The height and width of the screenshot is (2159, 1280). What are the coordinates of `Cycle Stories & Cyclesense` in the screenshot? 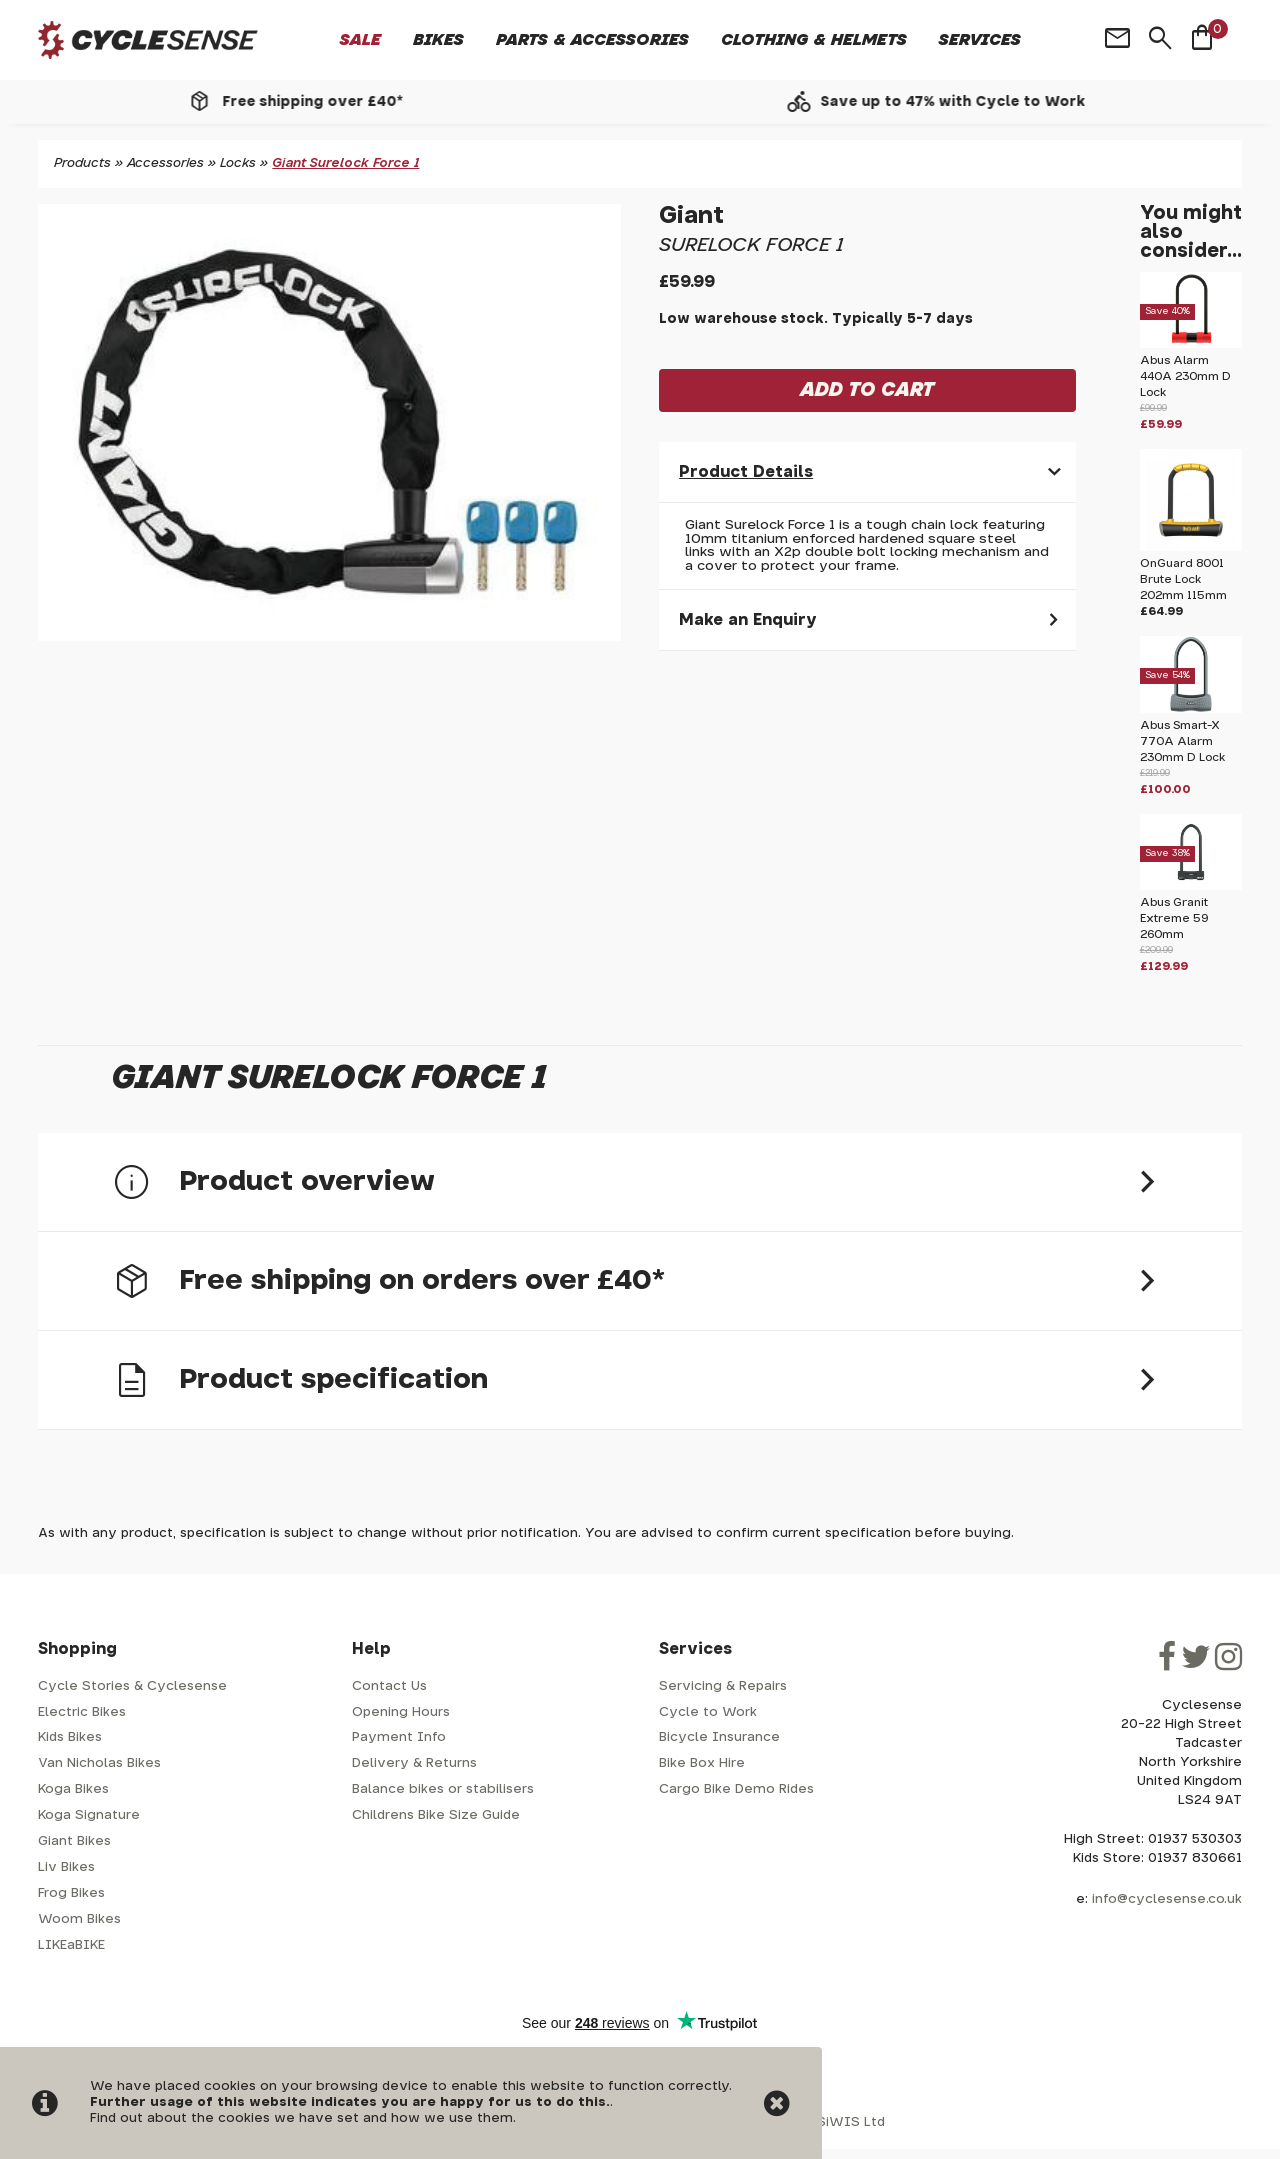 It's located at (132, 1686).